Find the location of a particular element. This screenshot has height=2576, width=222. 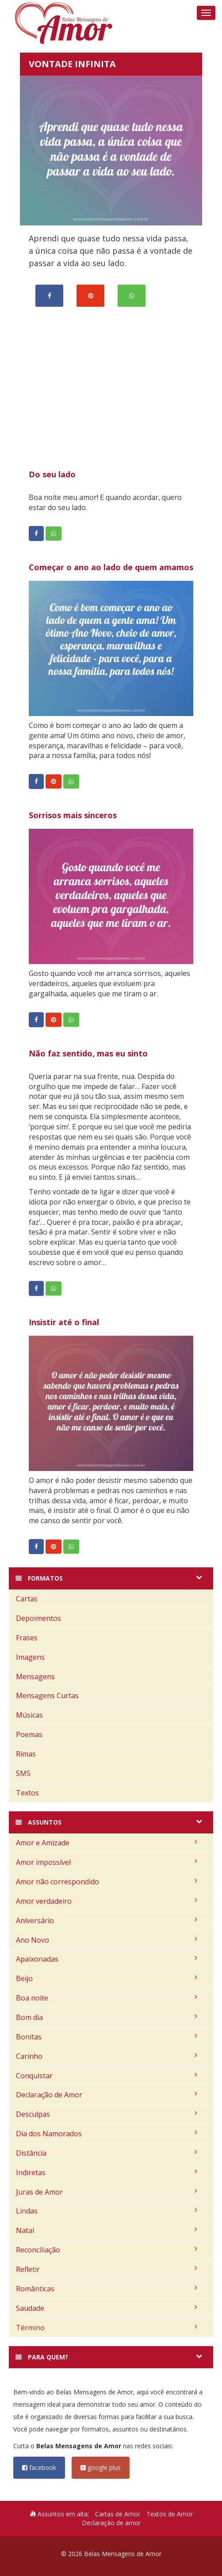

Cartas de Amor is located at coordinates (117, 2514).